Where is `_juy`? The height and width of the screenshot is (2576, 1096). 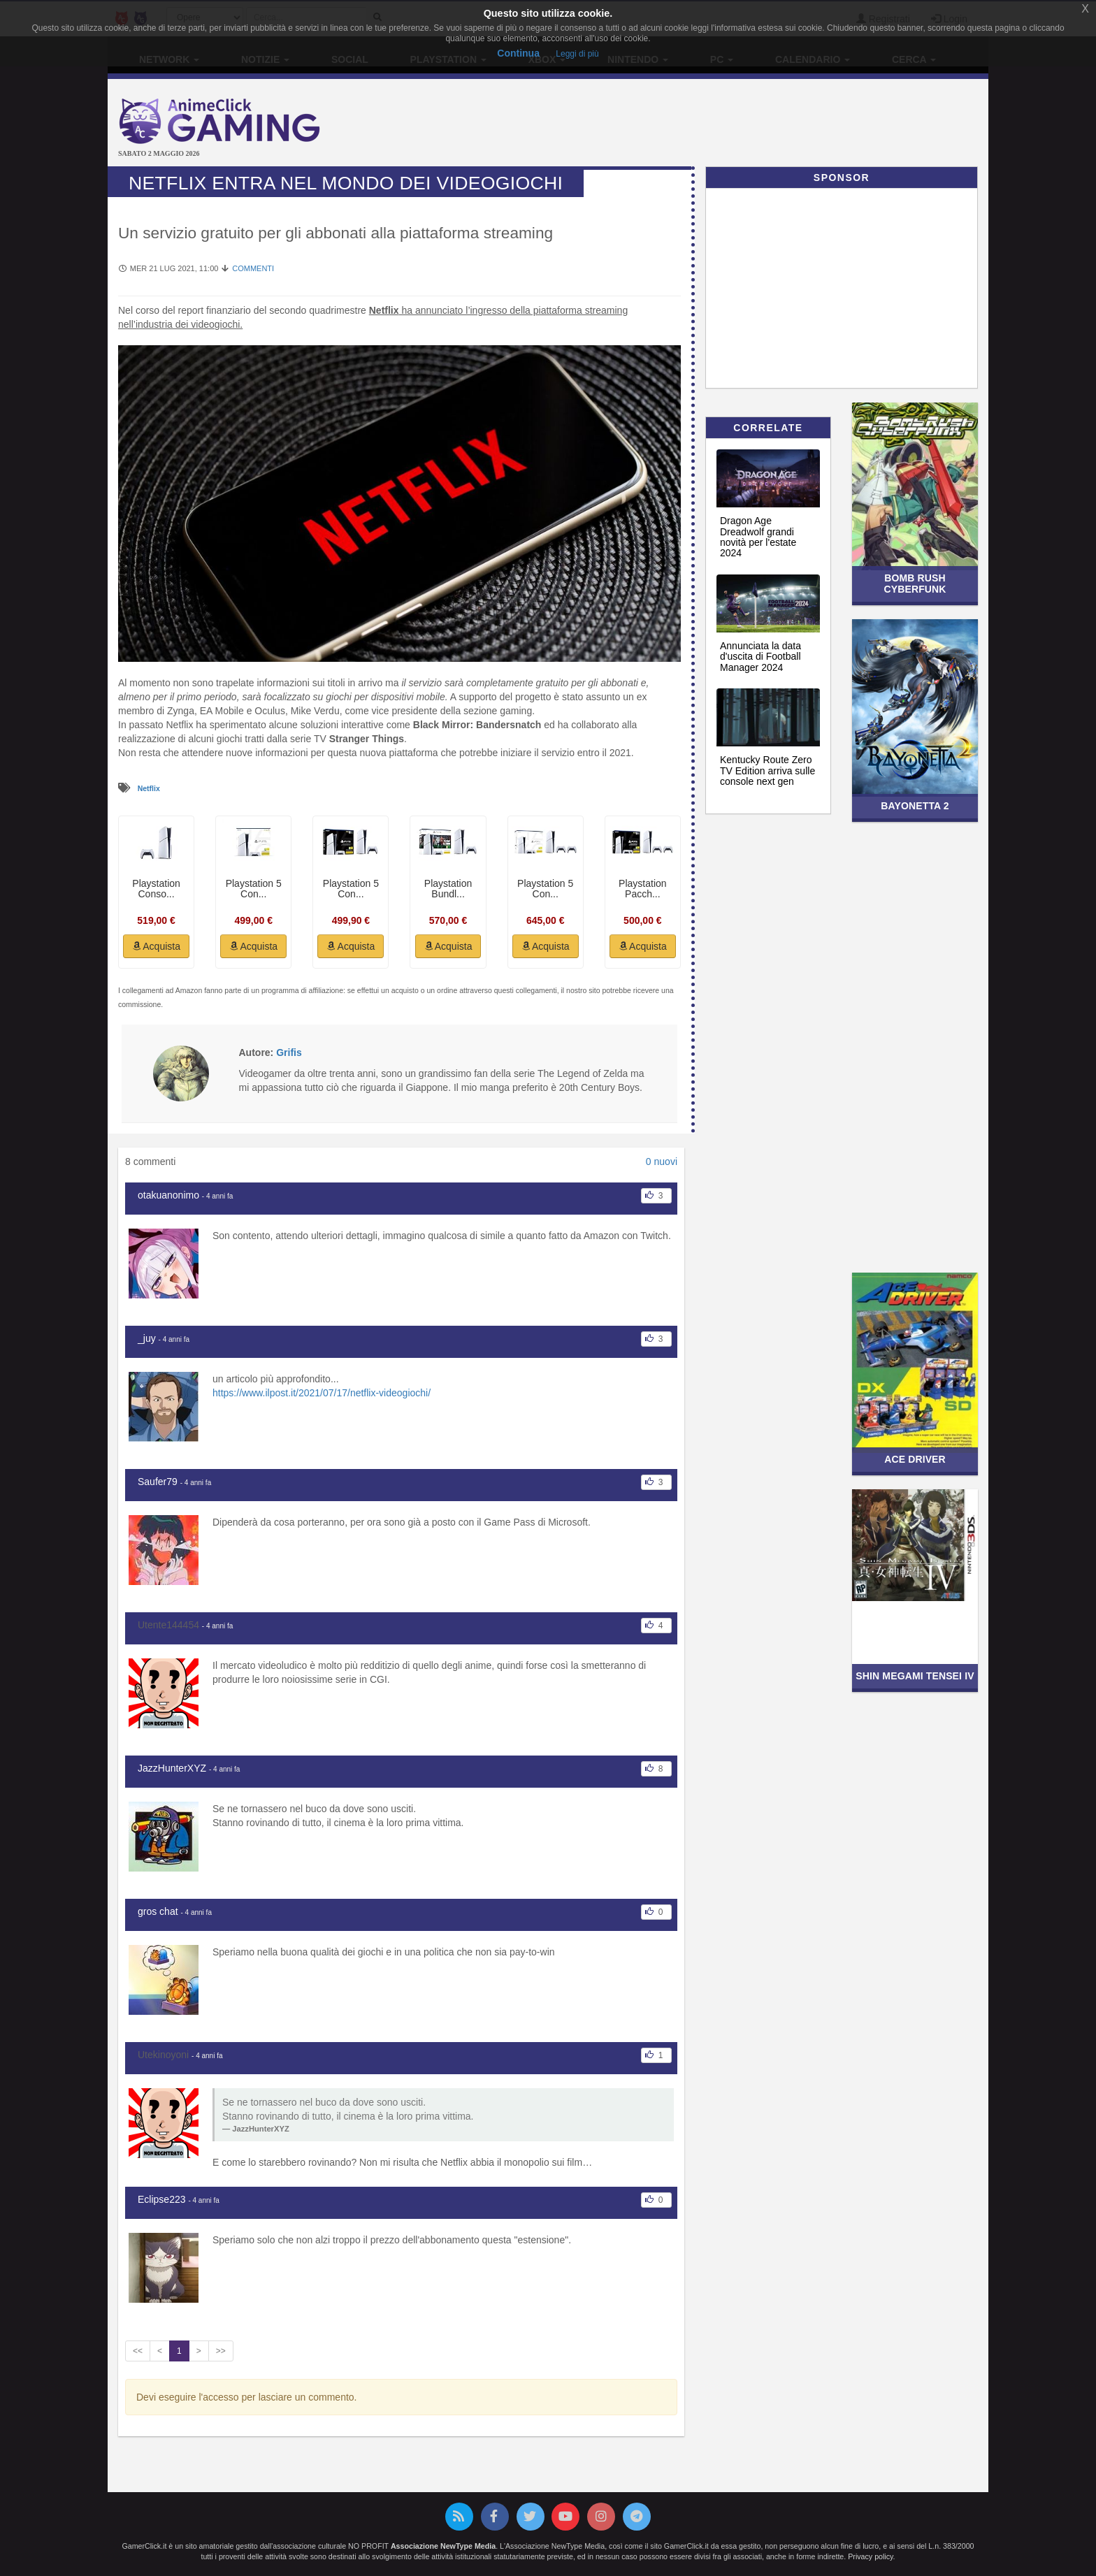 _juy is located at coordinates (147, 1338).